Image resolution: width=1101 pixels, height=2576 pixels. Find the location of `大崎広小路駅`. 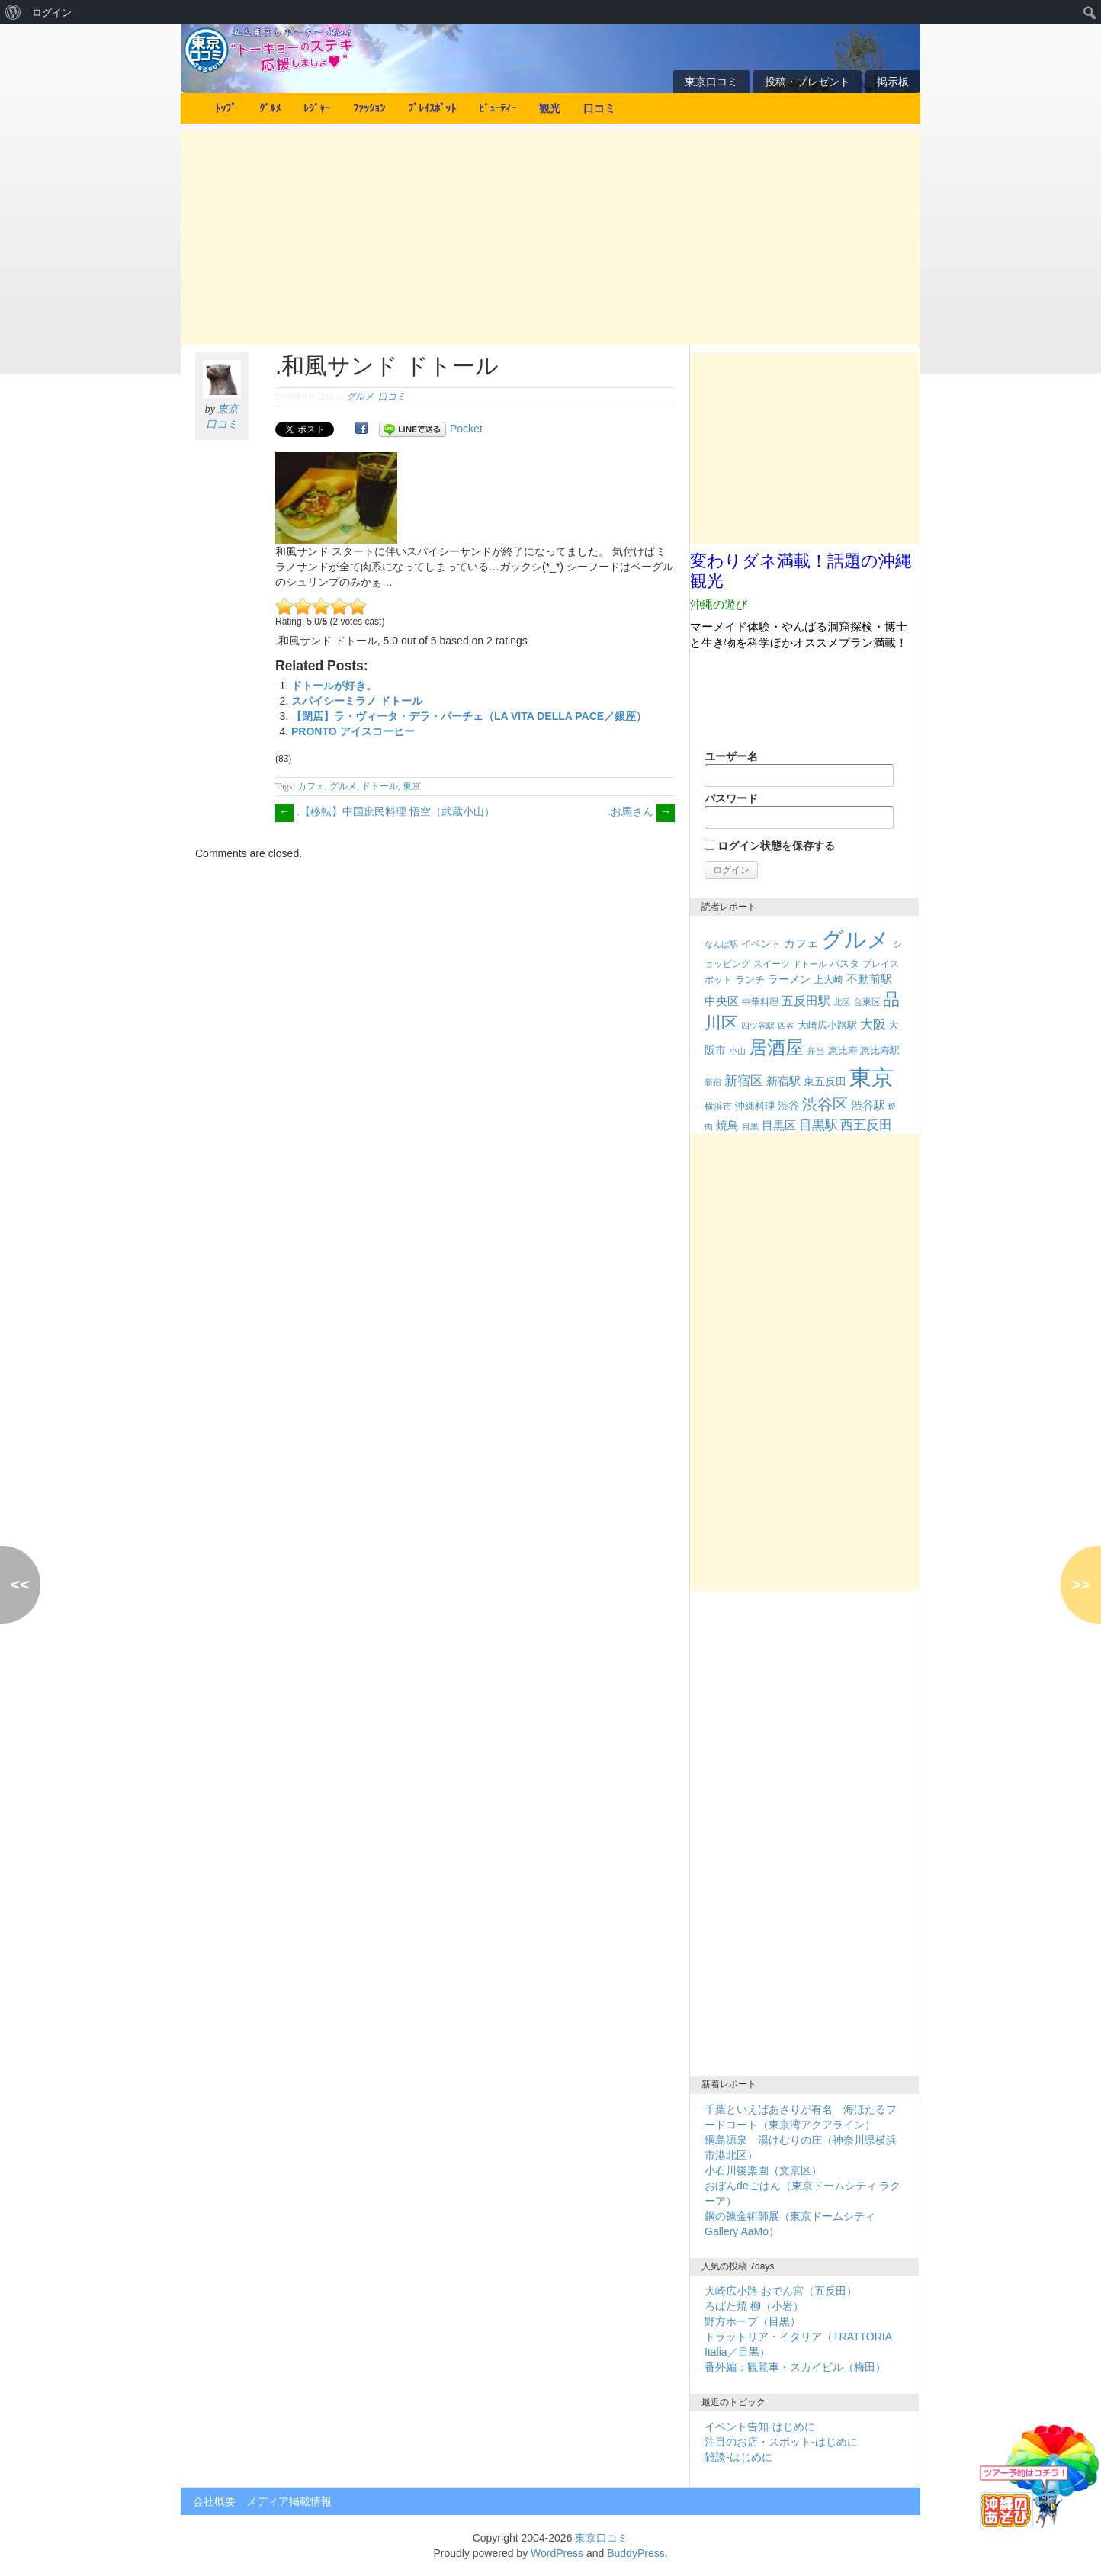

大崎広小路駅 is located at coordinates (827, 1025).